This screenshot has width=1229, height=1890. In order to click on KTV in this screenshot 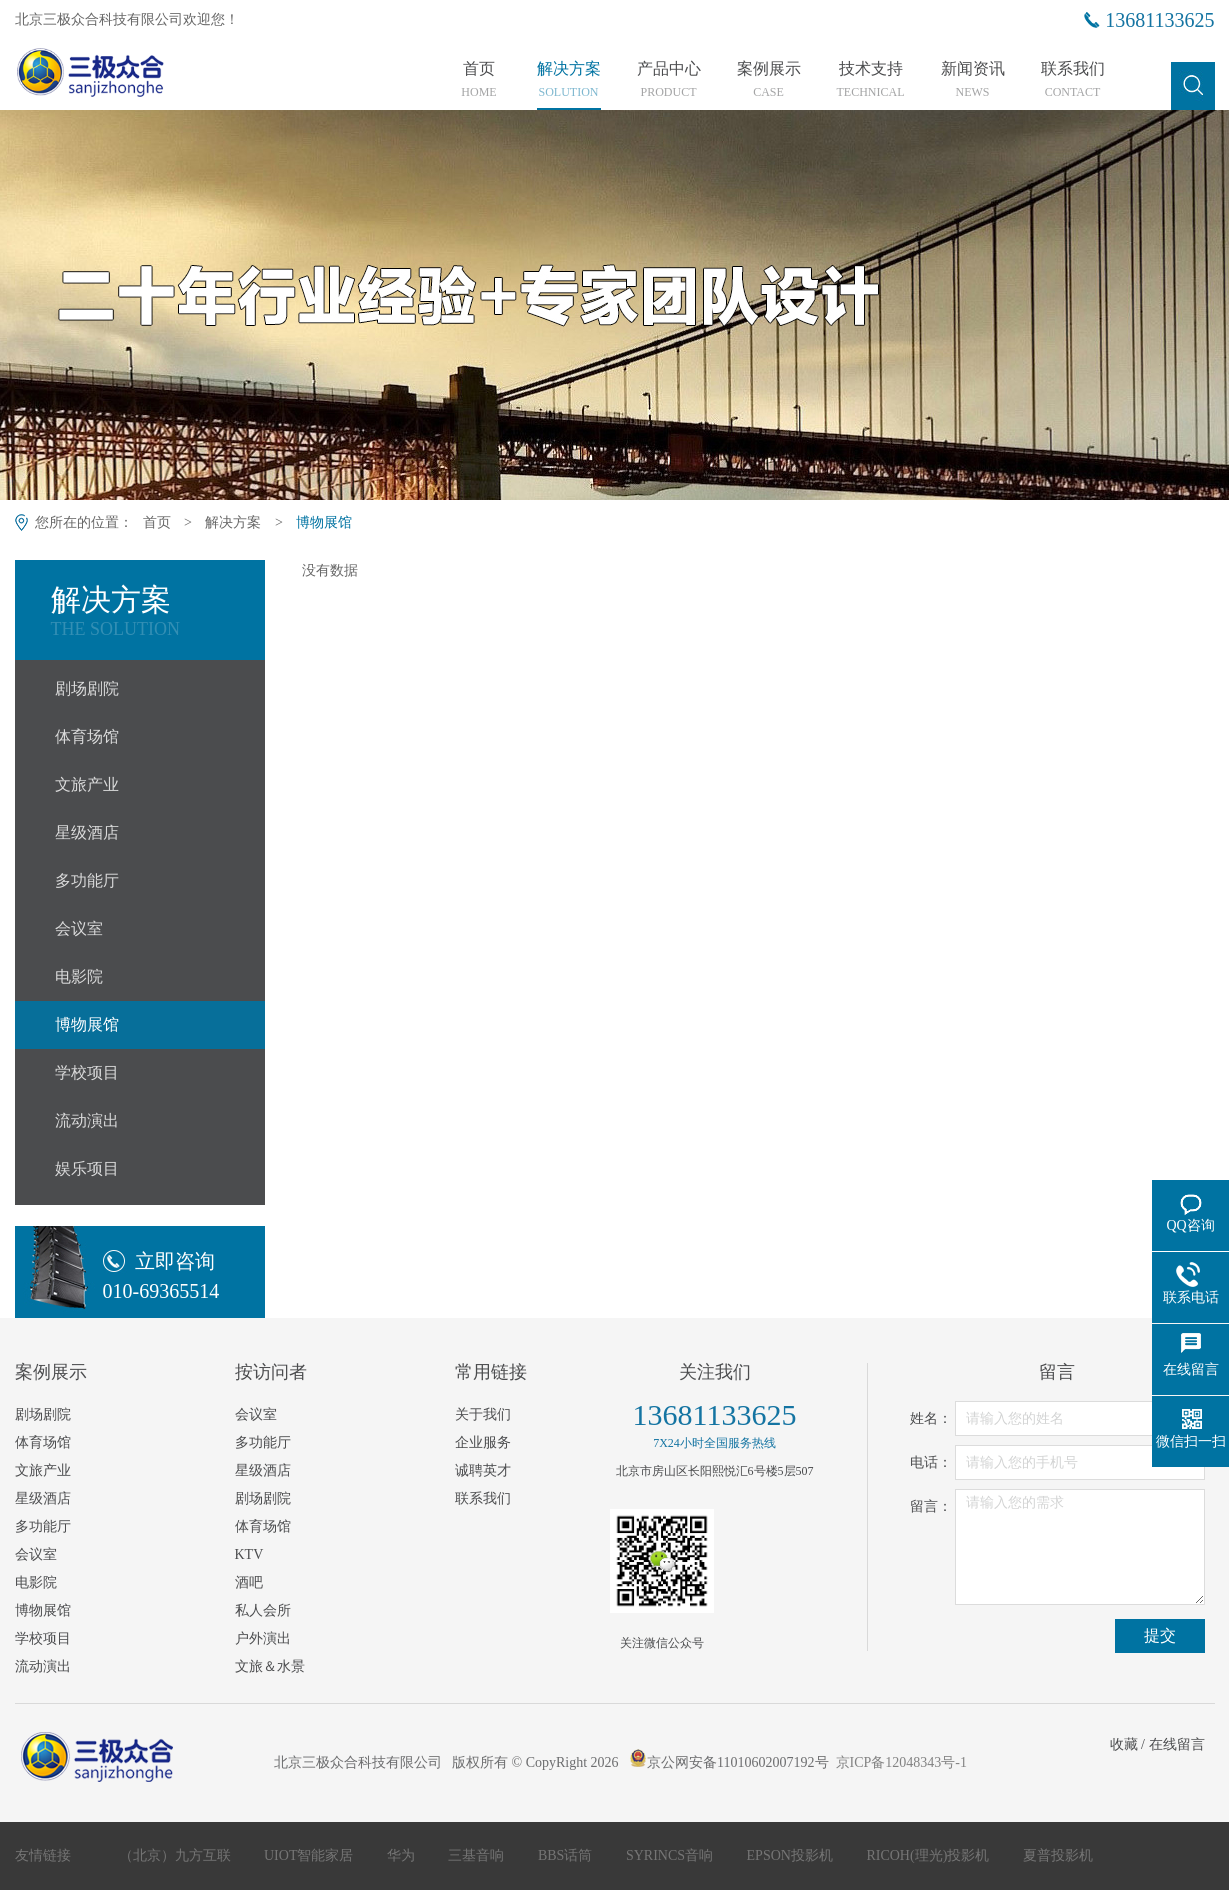, I will do `click(249, 1554)`.